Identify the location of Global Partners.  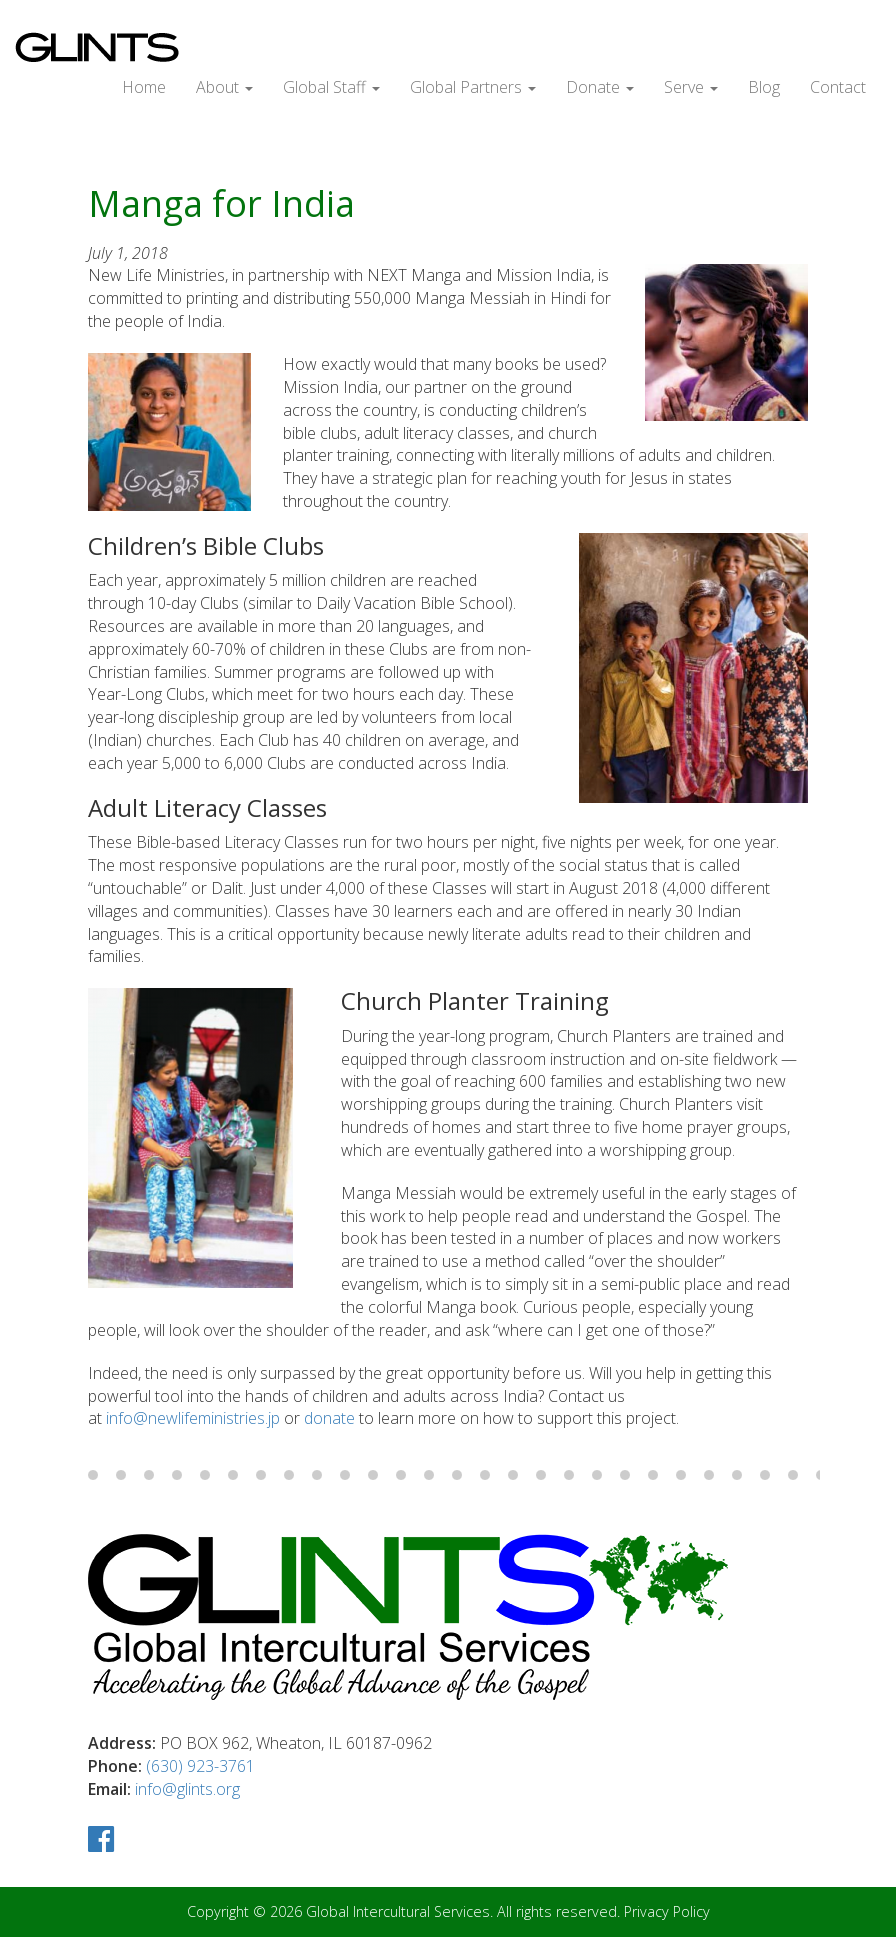
(473, 87).